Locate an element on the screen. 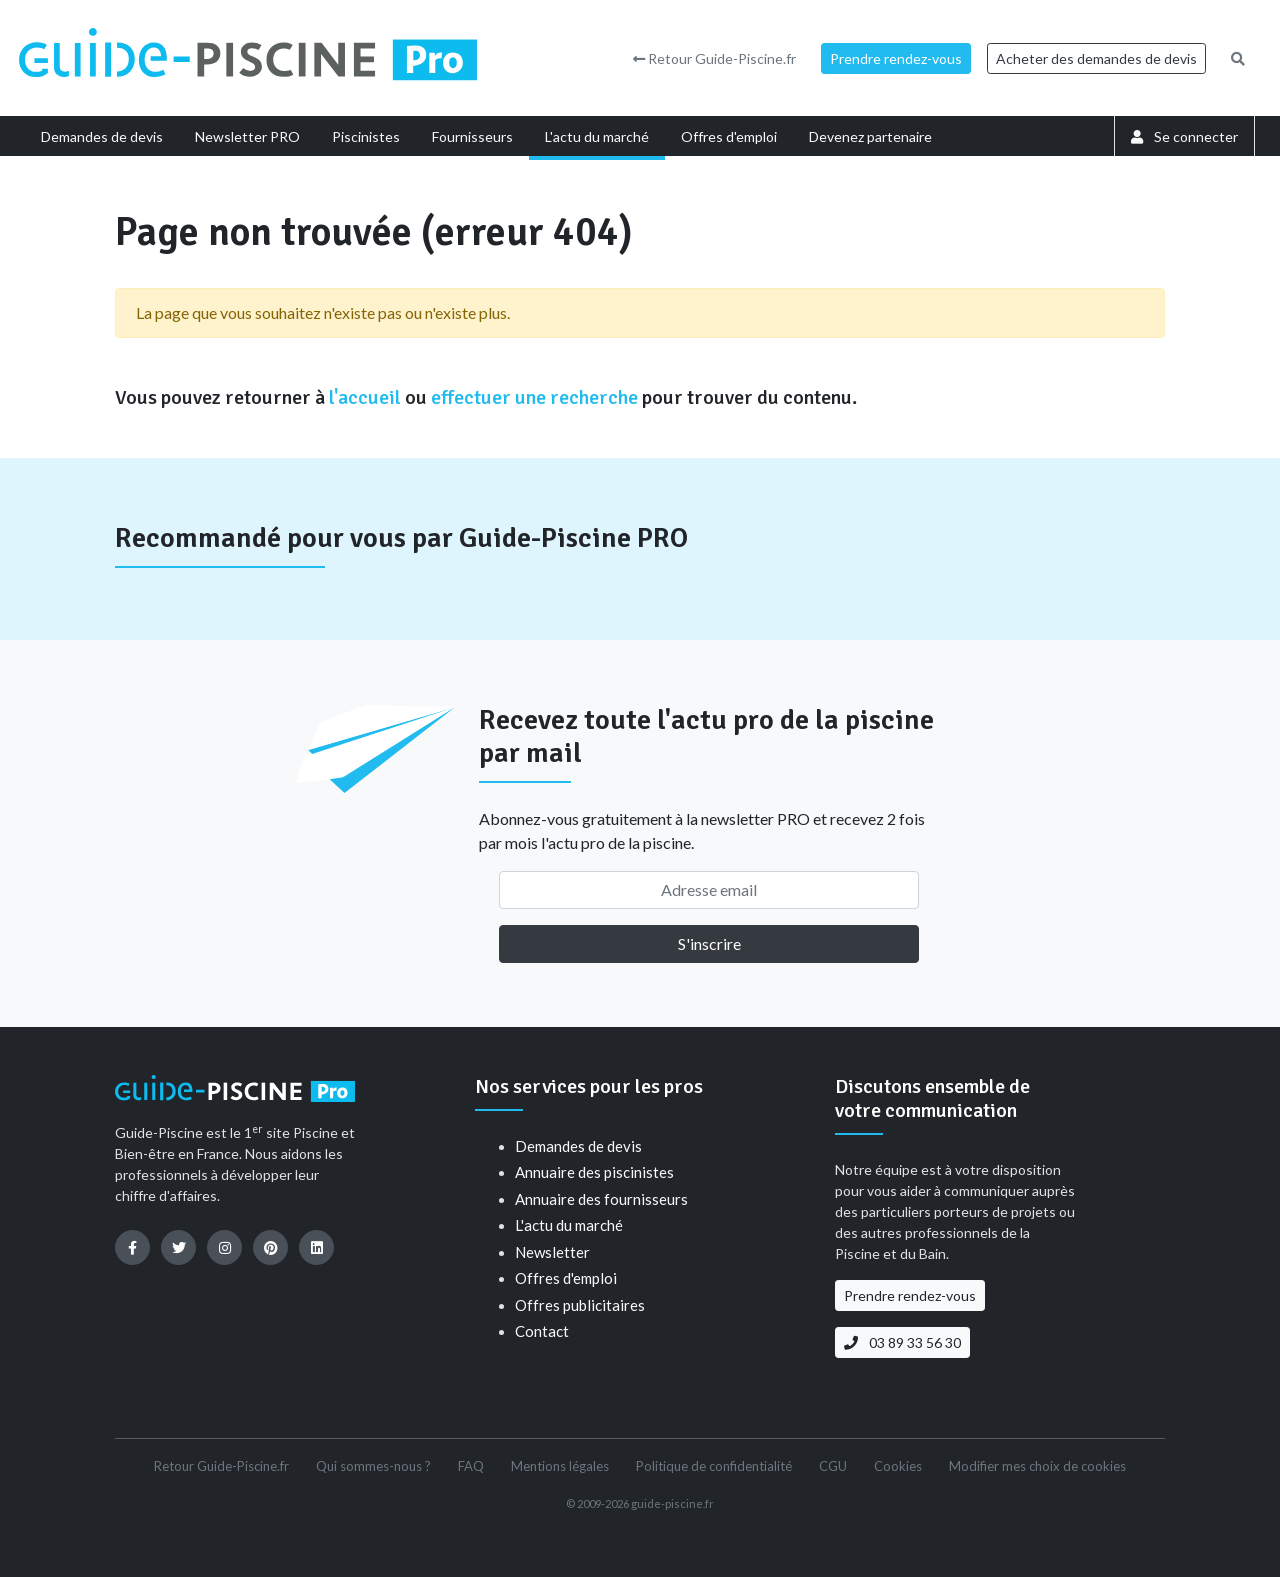  l'accueil is located at coordinates (365, 397).